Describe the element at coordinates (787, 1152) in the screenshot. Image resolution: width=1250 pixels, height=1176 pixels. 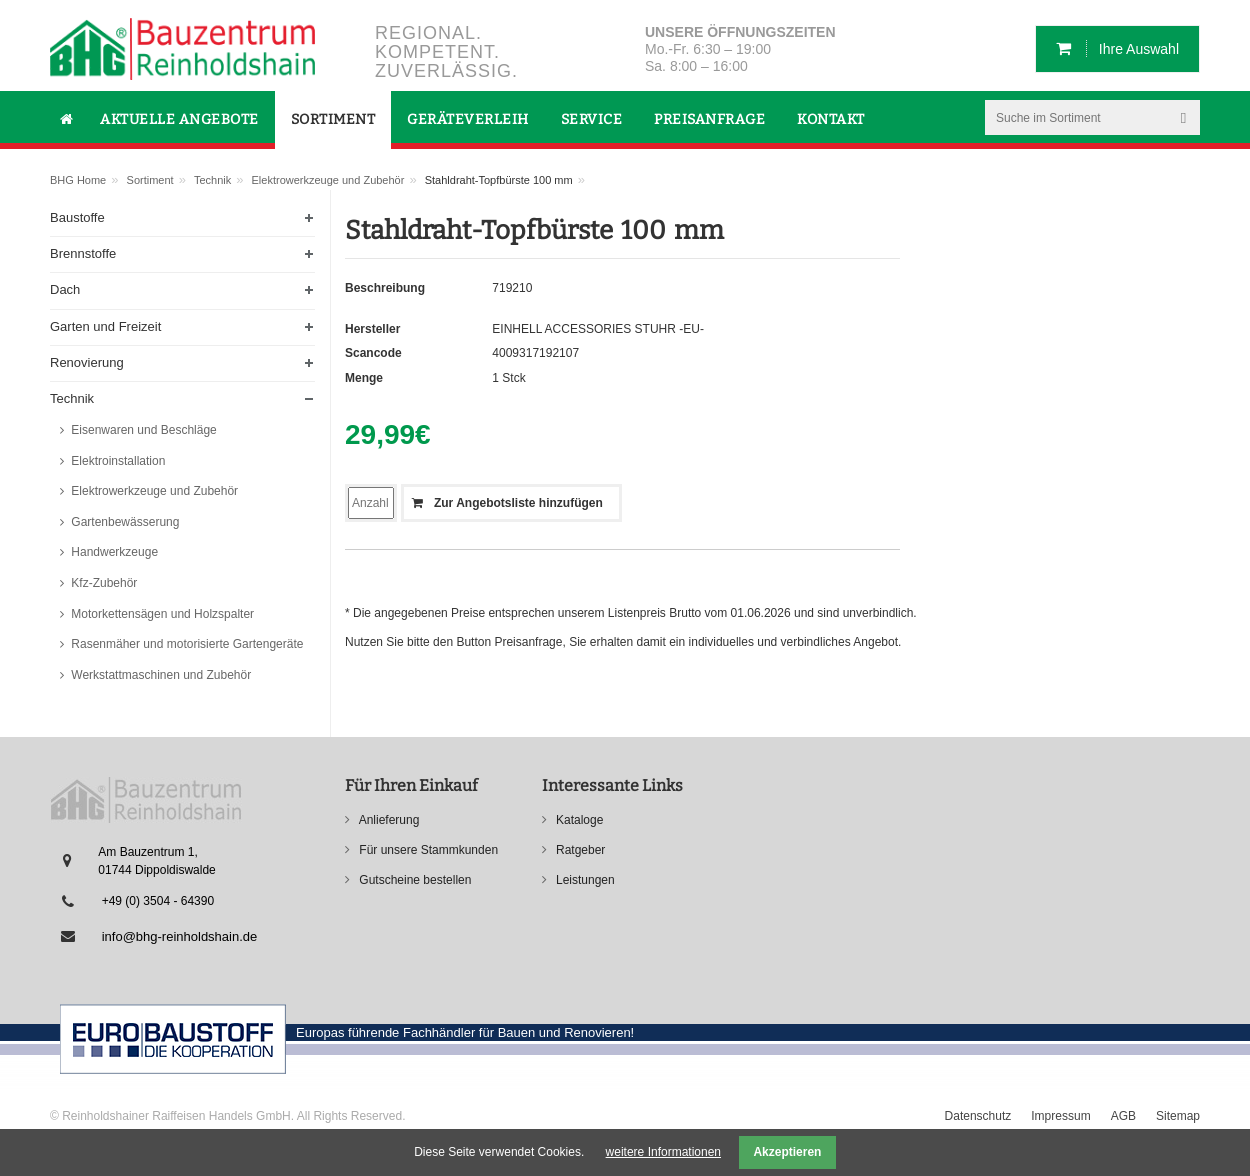
I see `Akzeptieren` at that location.